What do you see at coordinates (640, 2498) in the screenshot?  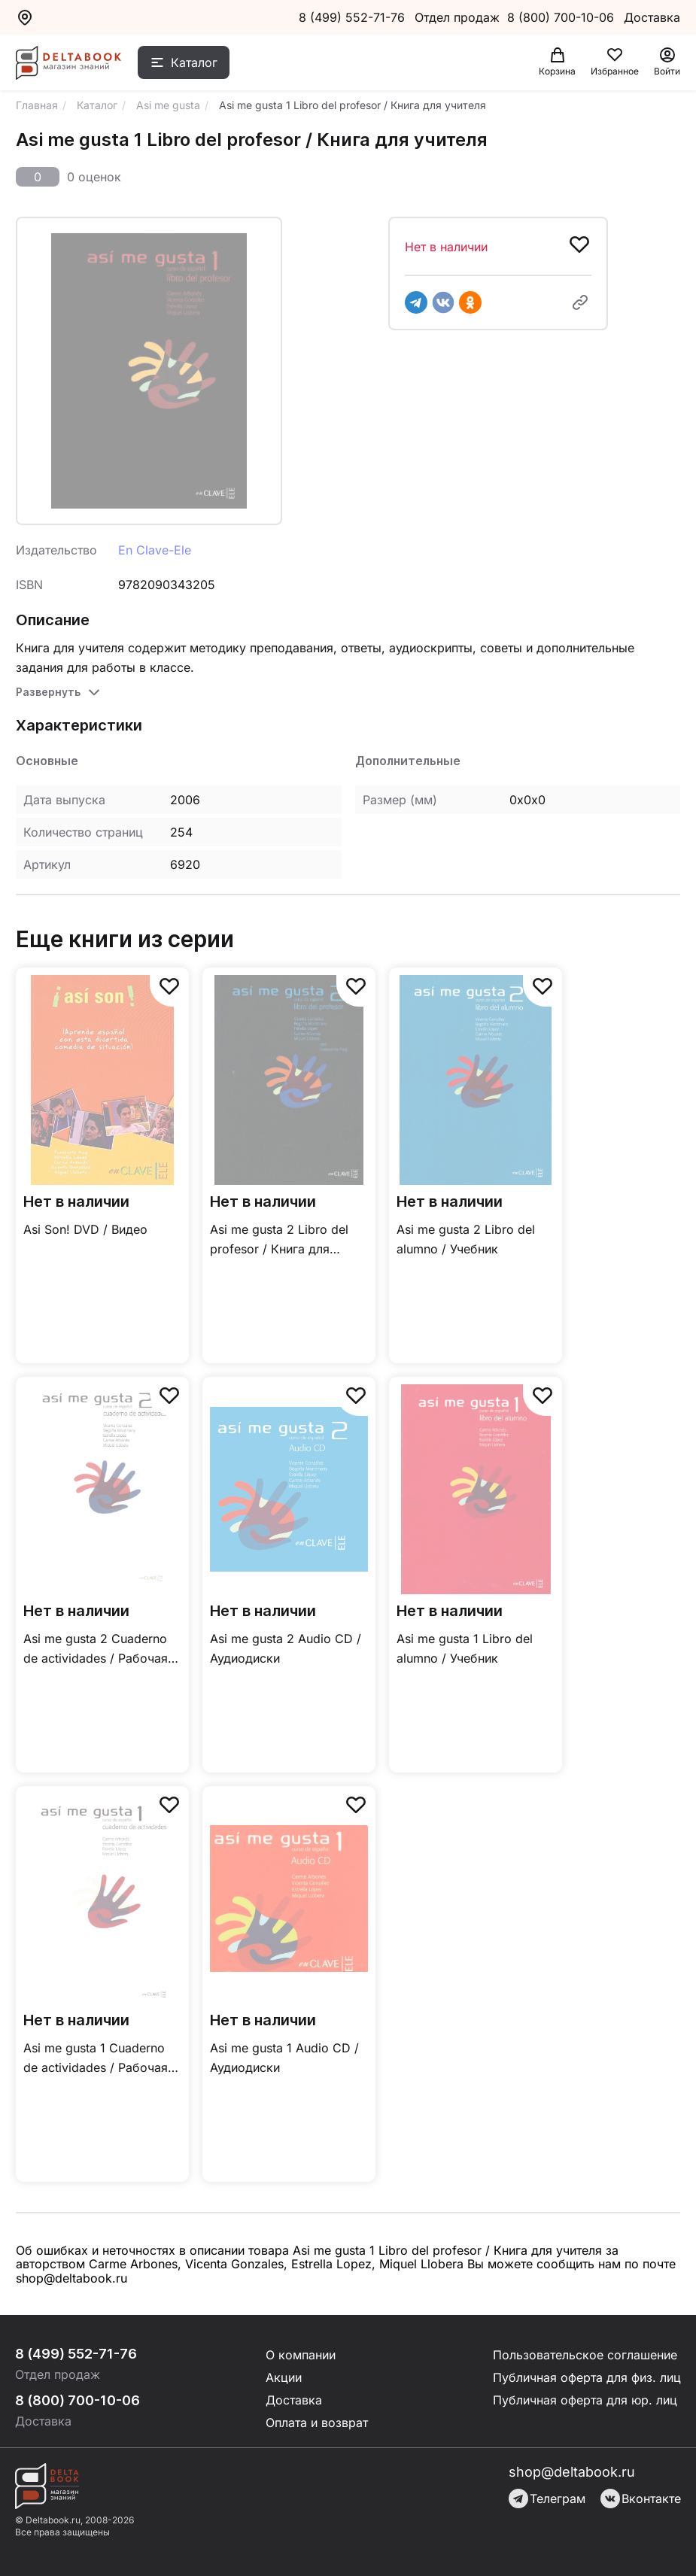 I see `Вконтакте` at bounding box center [640, 2498].